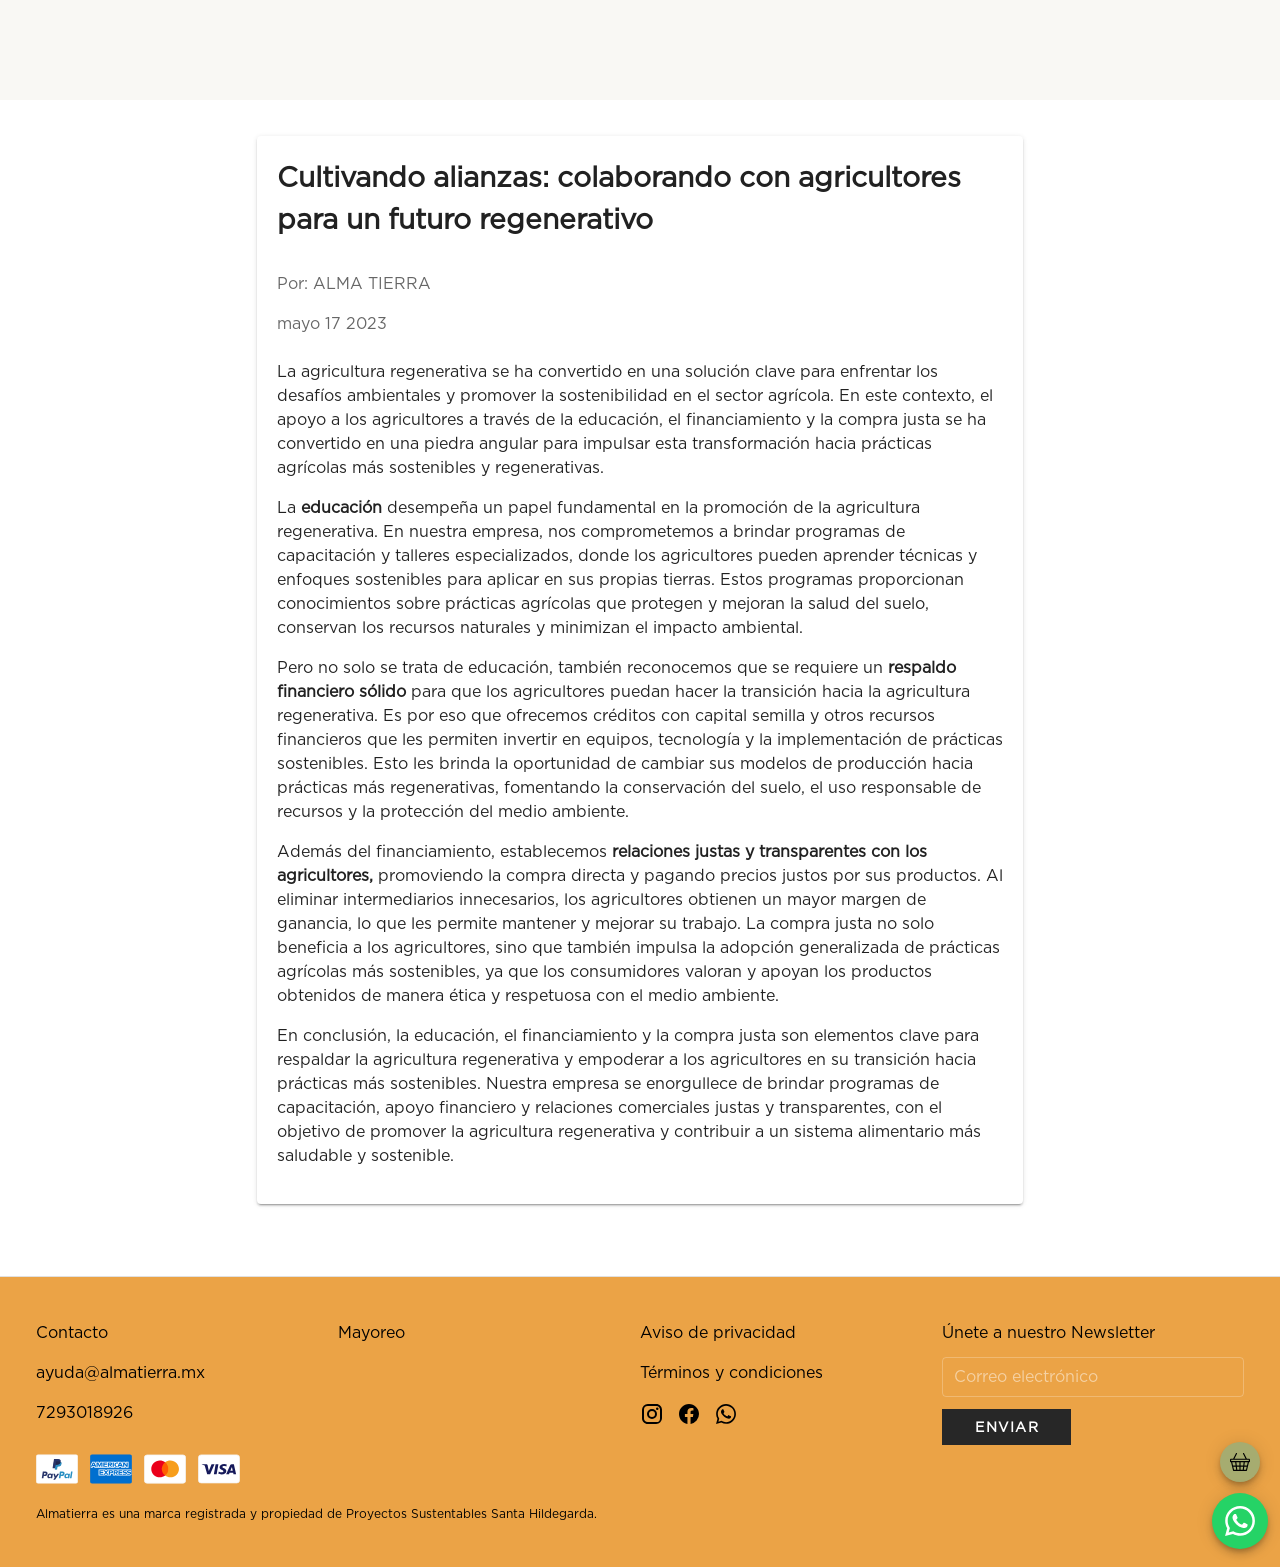  I want to click on [Facebook], so click(689, 1412).